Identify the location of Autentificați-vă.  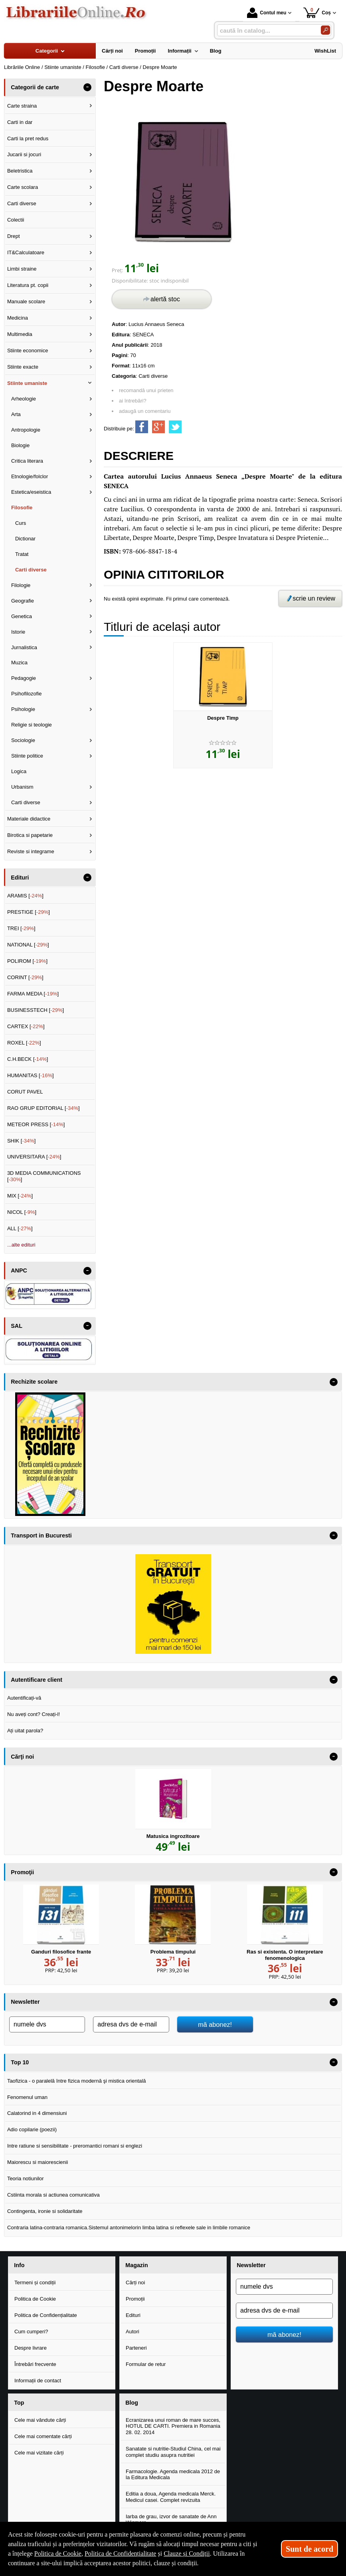
(24, 1698).